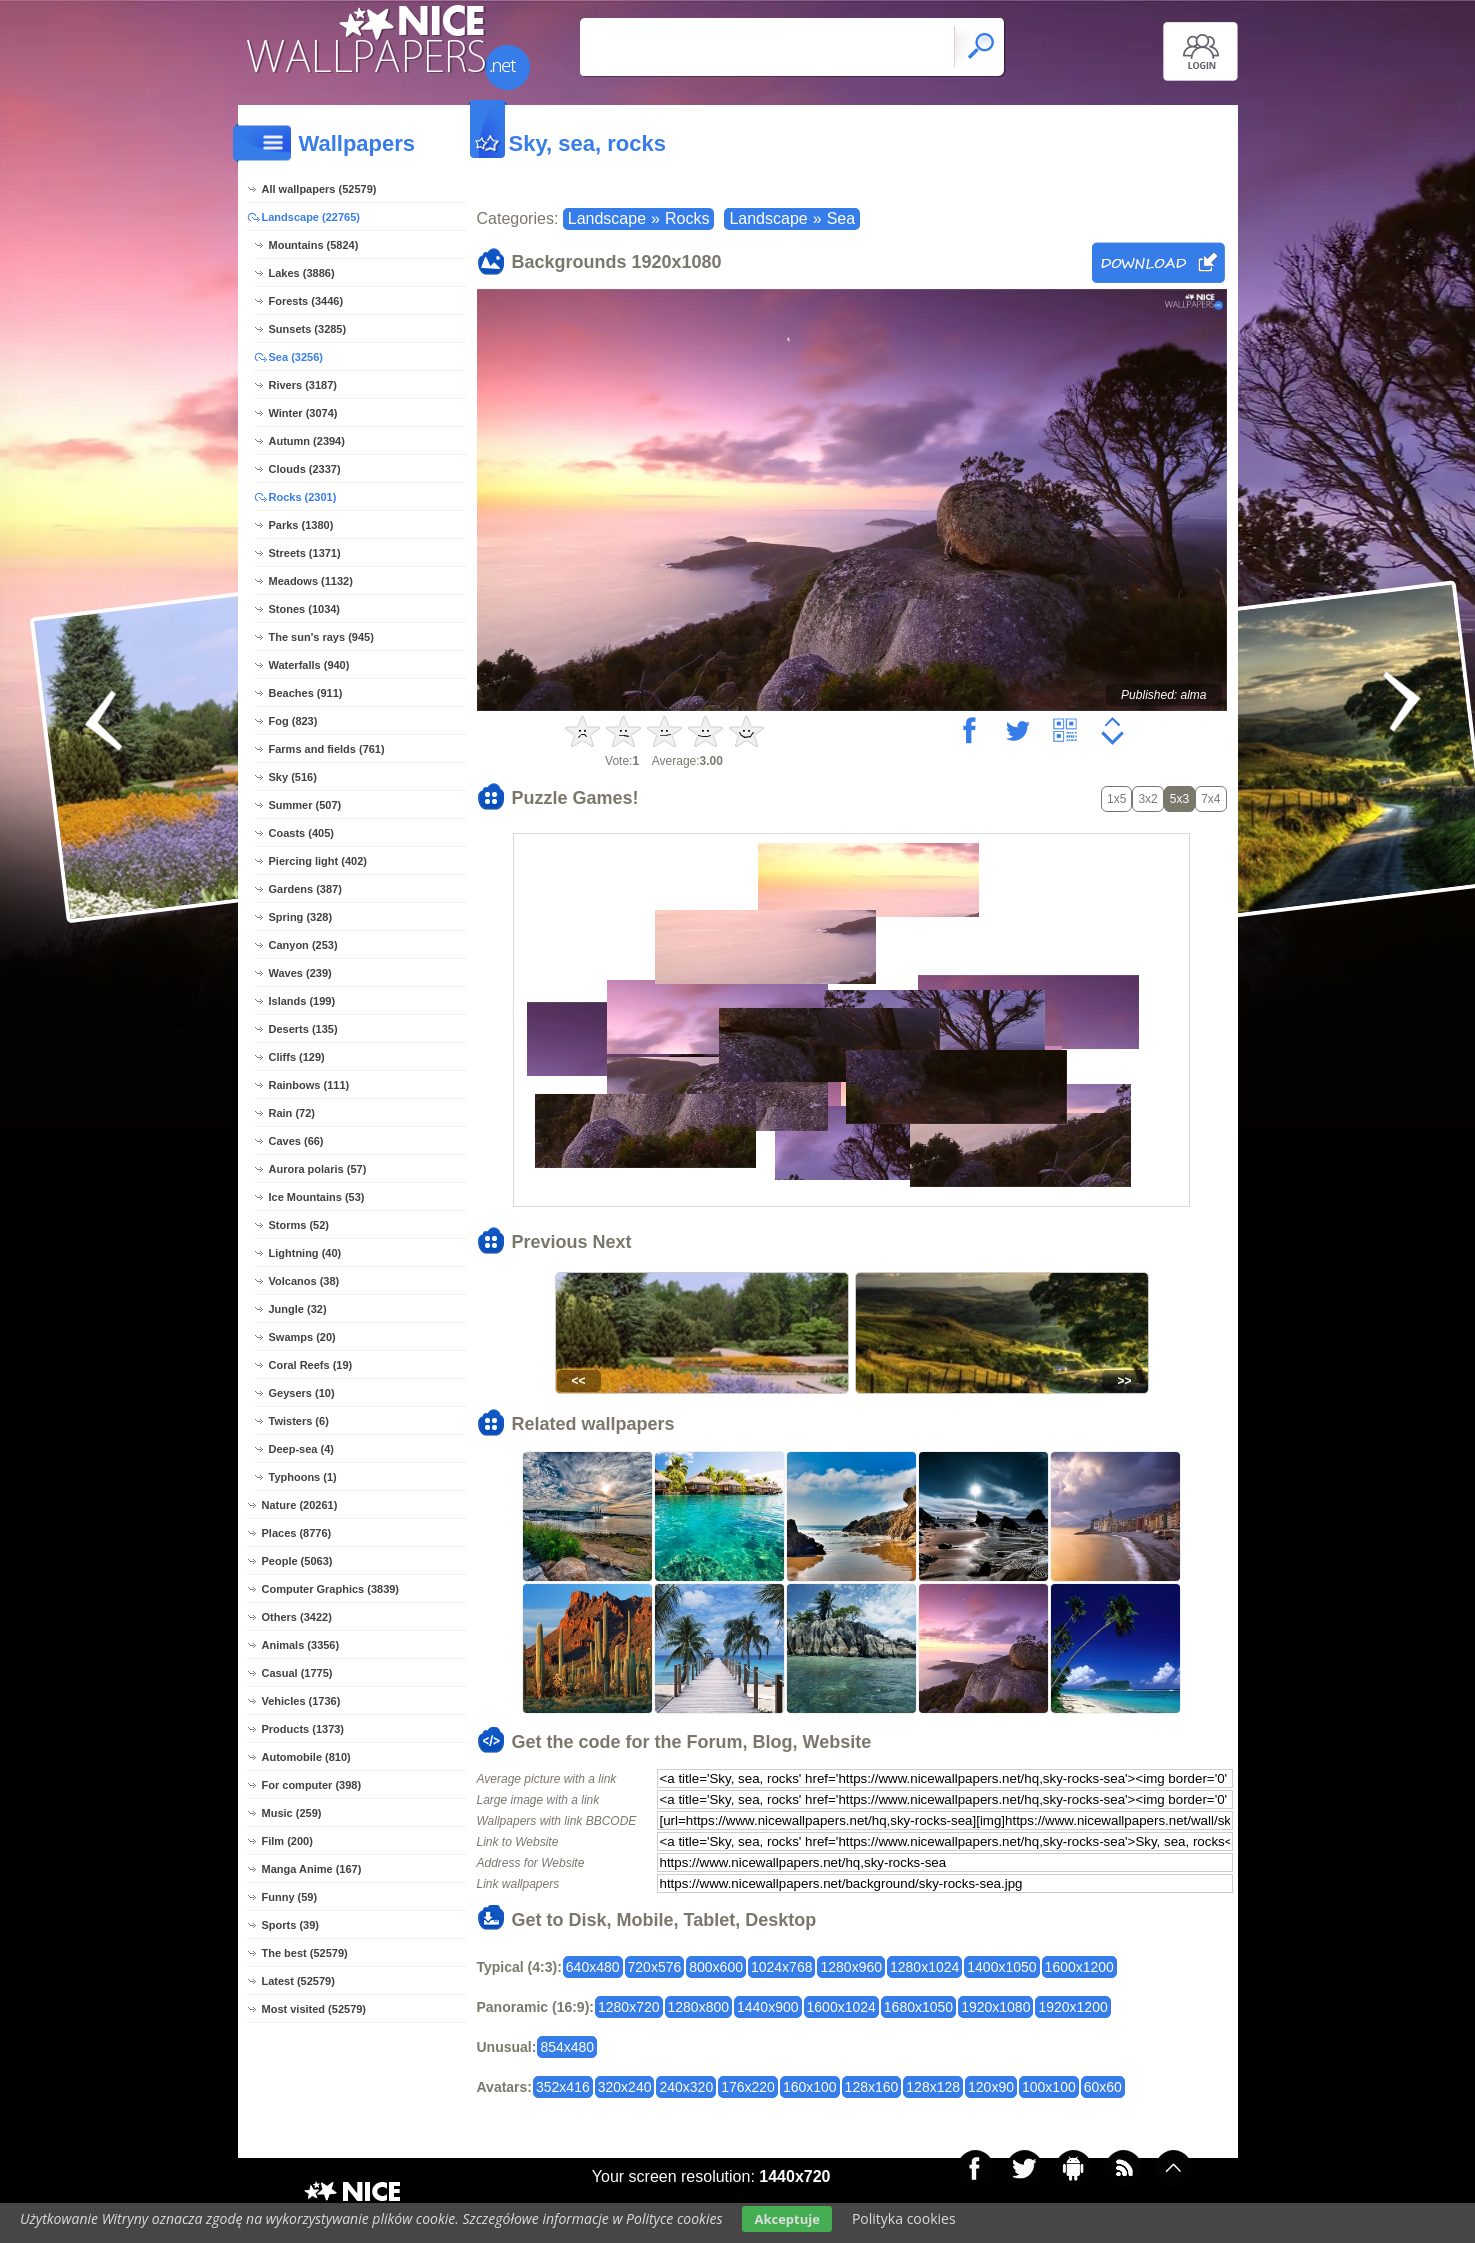  What do you see at coordinates (305, 1953) in the screenshot?
I see `The best (52579)` at bounding box center [305, 1953].